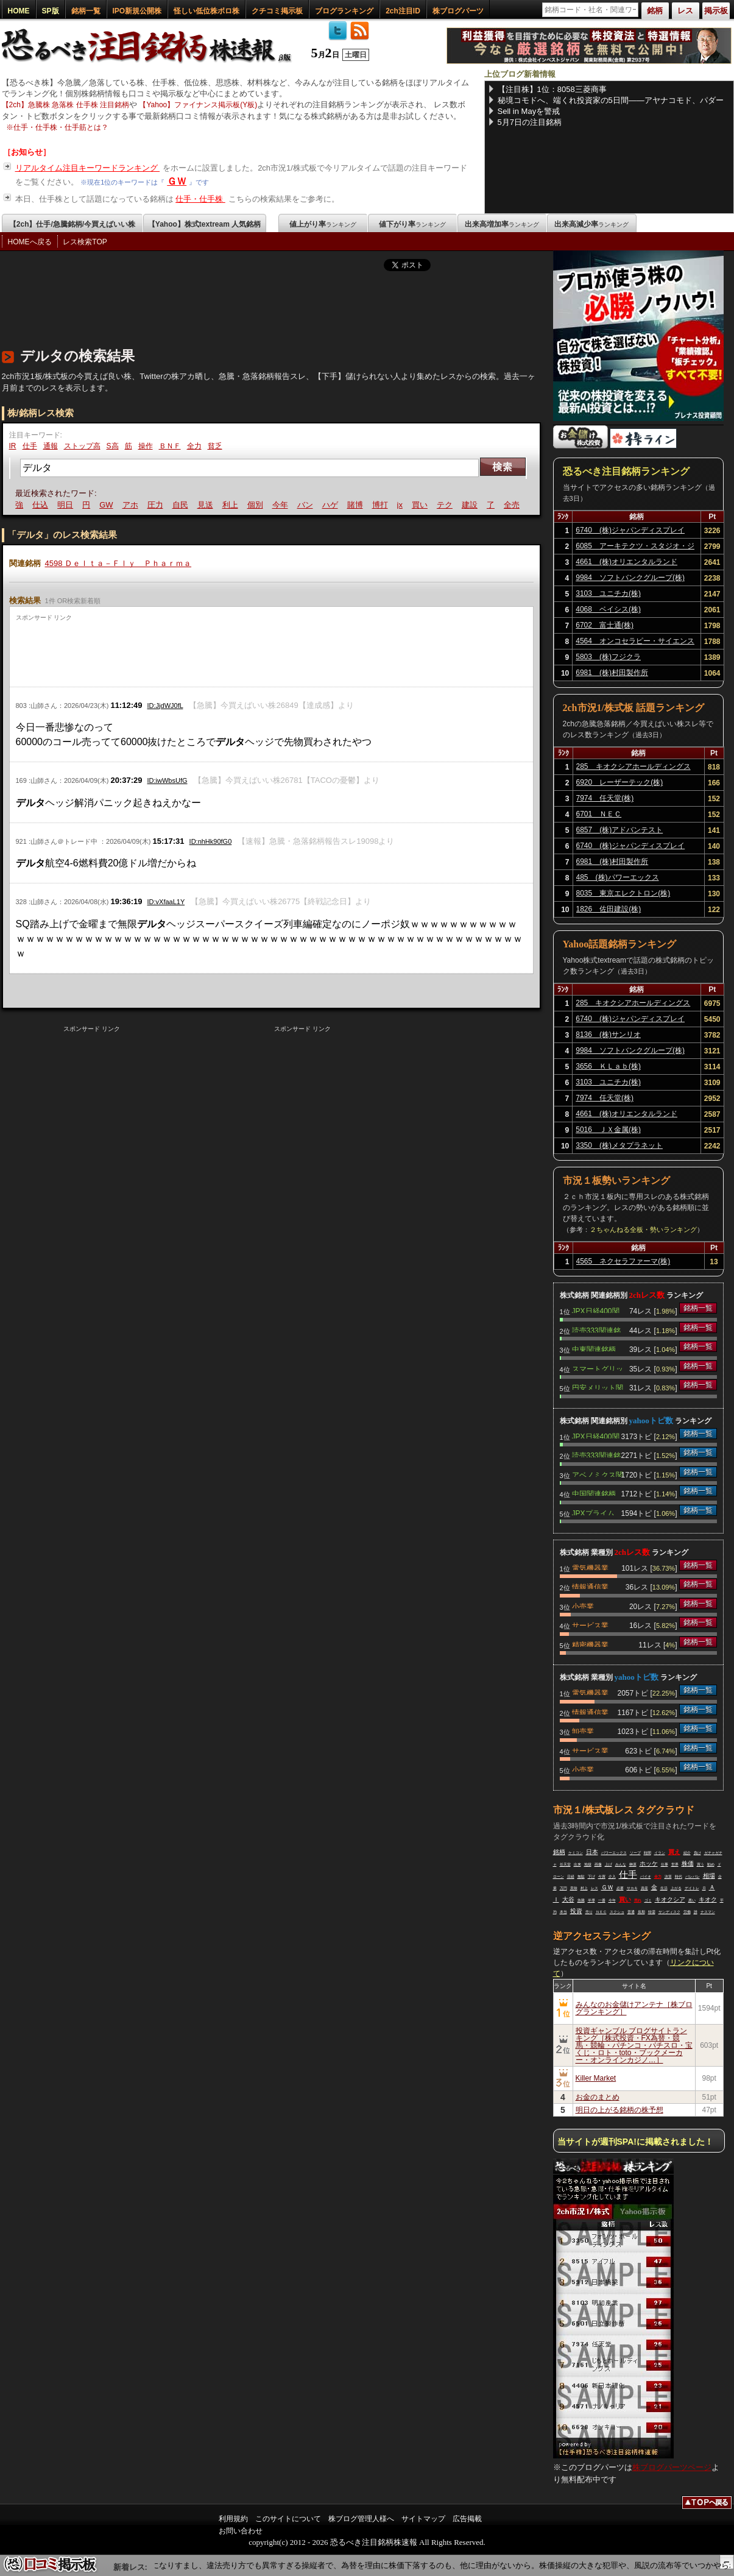 This screenshot has width=734, height=2576. Describe the element at coordinates (675, 1864) in the screenshot. I see `世界` at that location.